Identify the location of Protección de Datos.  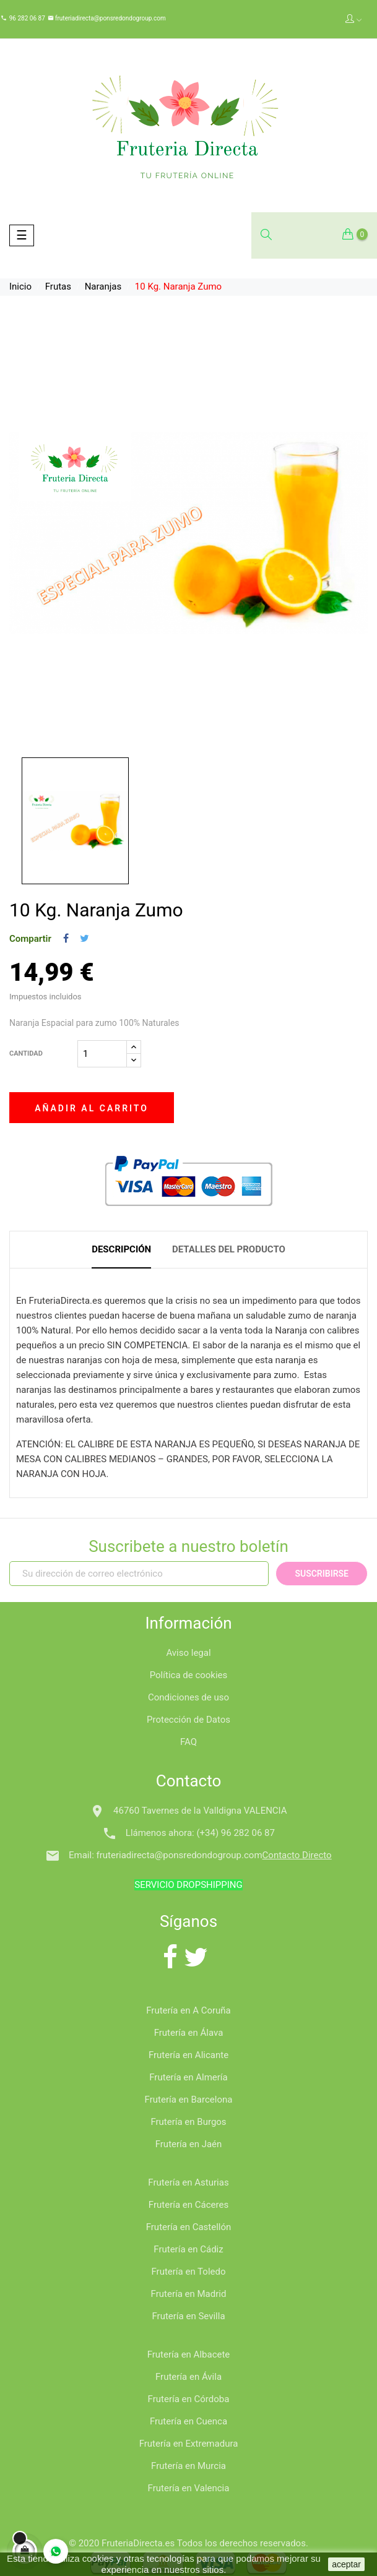
(188, 1719).